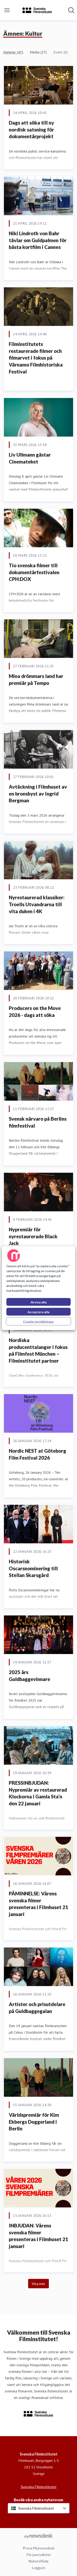 Image resolution: width=77 pixels, height=2576 pixels. What do you see at coordinates (38, 1312) in the screenshot?
I see `Acceptera alla` at bounding box center [38, 1312].